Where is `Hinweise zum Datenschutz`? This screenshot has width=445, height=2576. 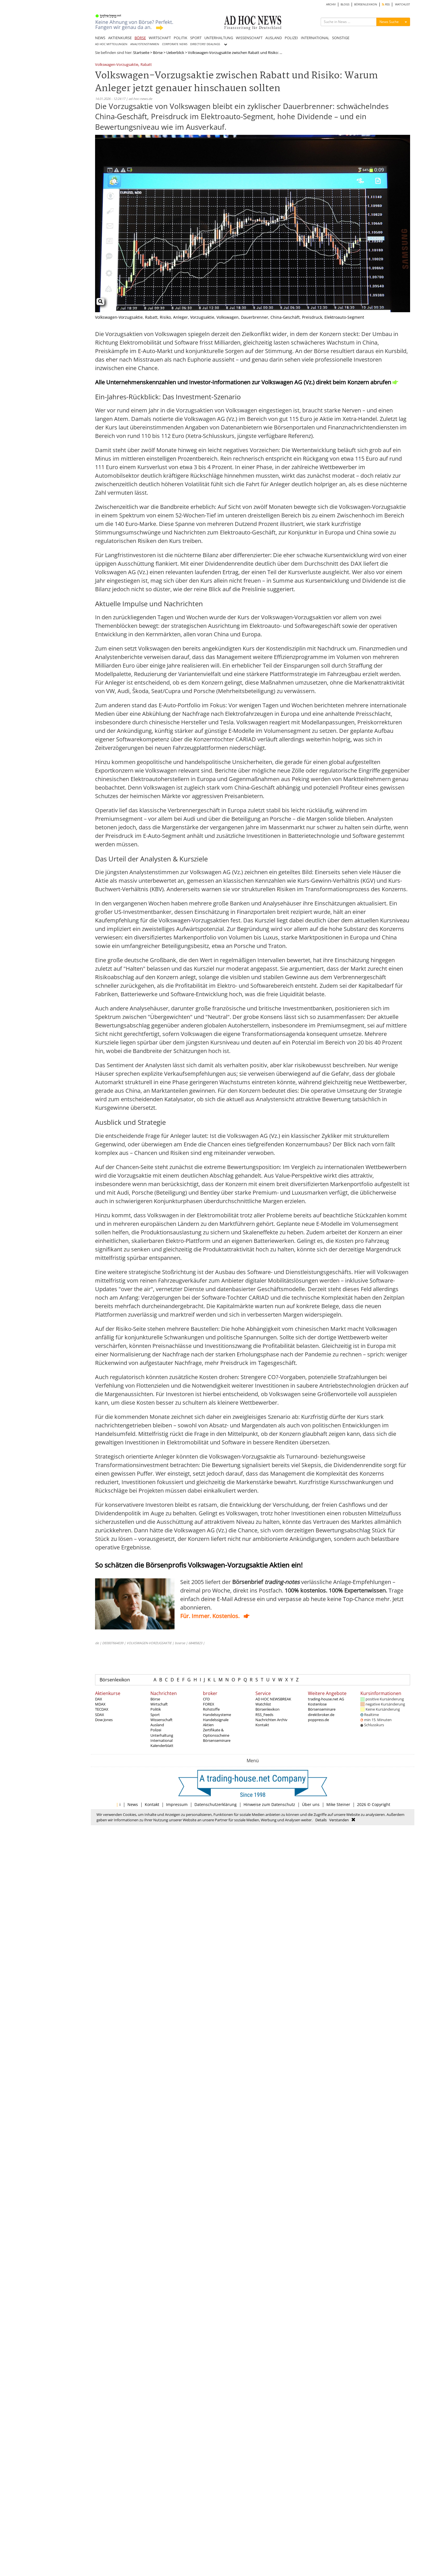 Hinweise zum Datenschutz is located at coordinates (269, 1804).